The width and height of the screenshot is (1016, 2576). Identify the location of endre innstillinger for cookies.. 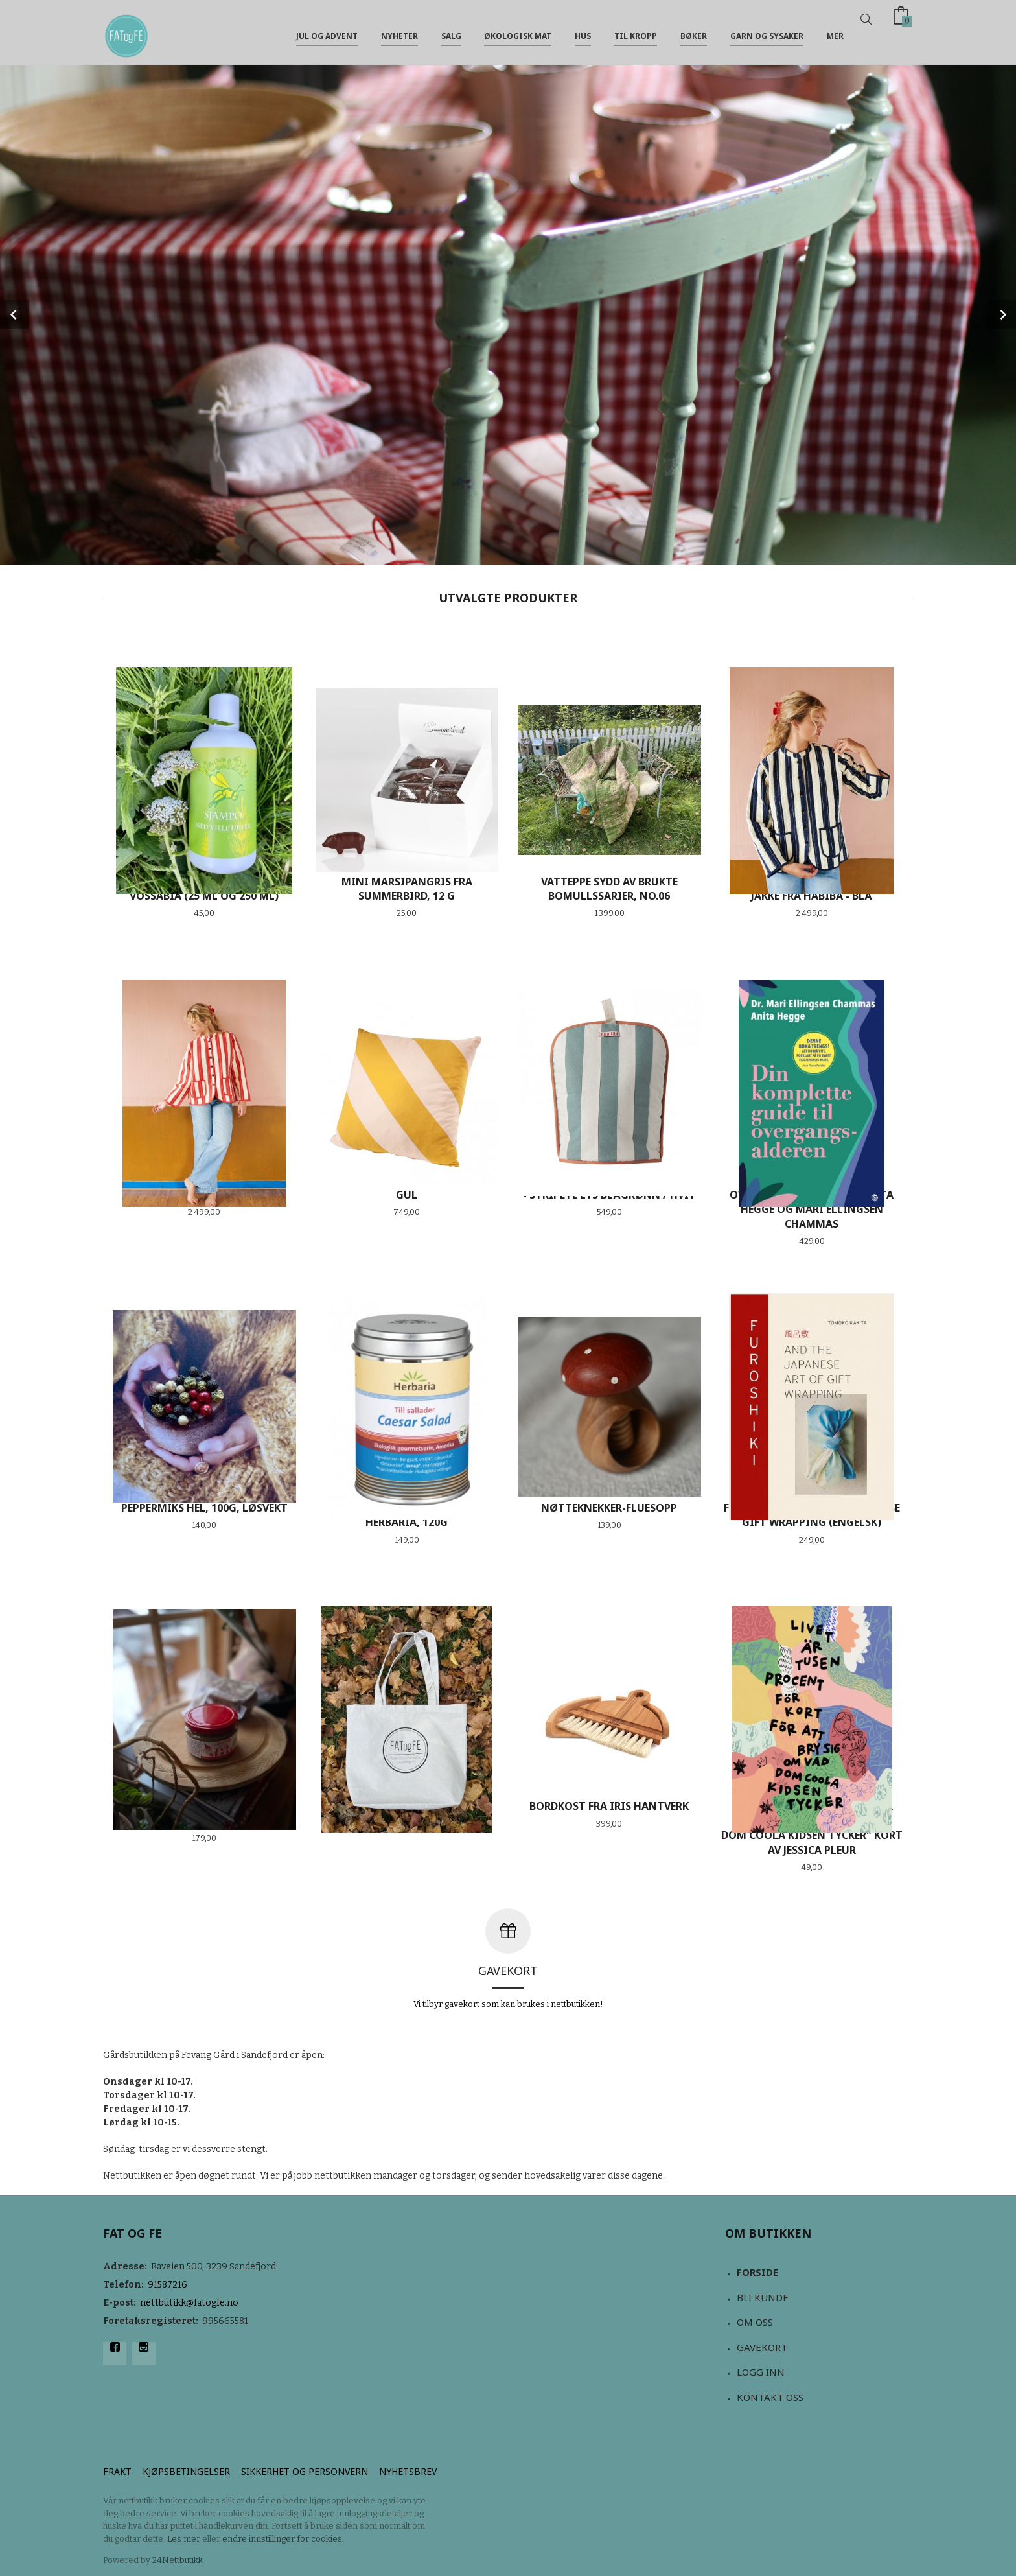
(283, 2539).